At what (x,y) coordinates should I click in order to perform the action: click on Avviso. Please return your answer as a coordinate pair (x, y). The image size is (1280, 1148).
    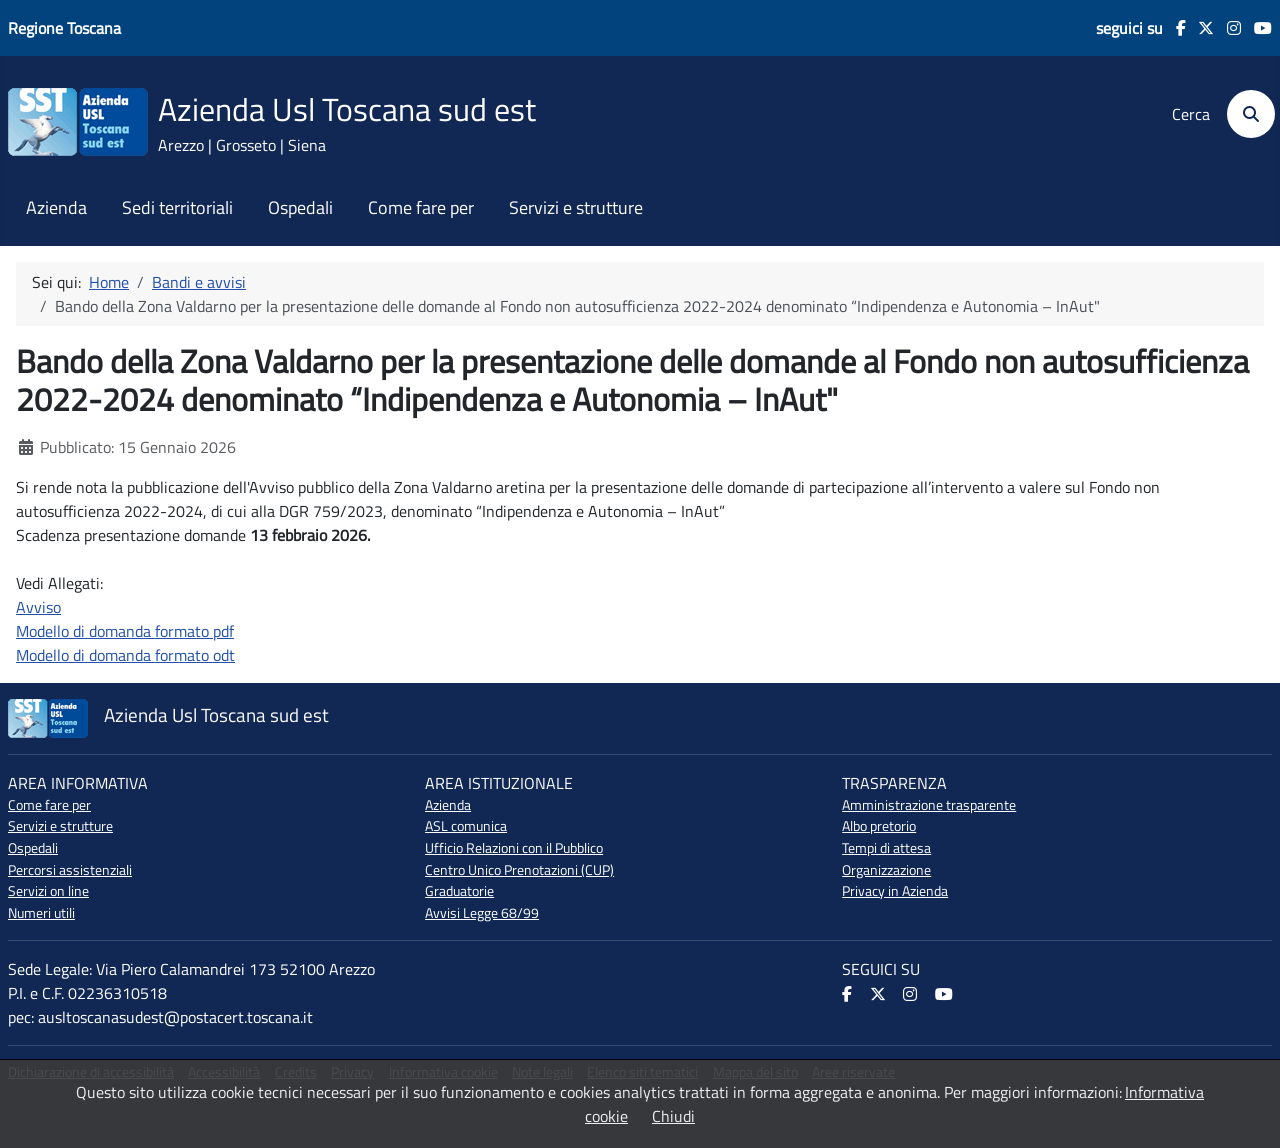
    Looking at the image, I should click on (38, 607).